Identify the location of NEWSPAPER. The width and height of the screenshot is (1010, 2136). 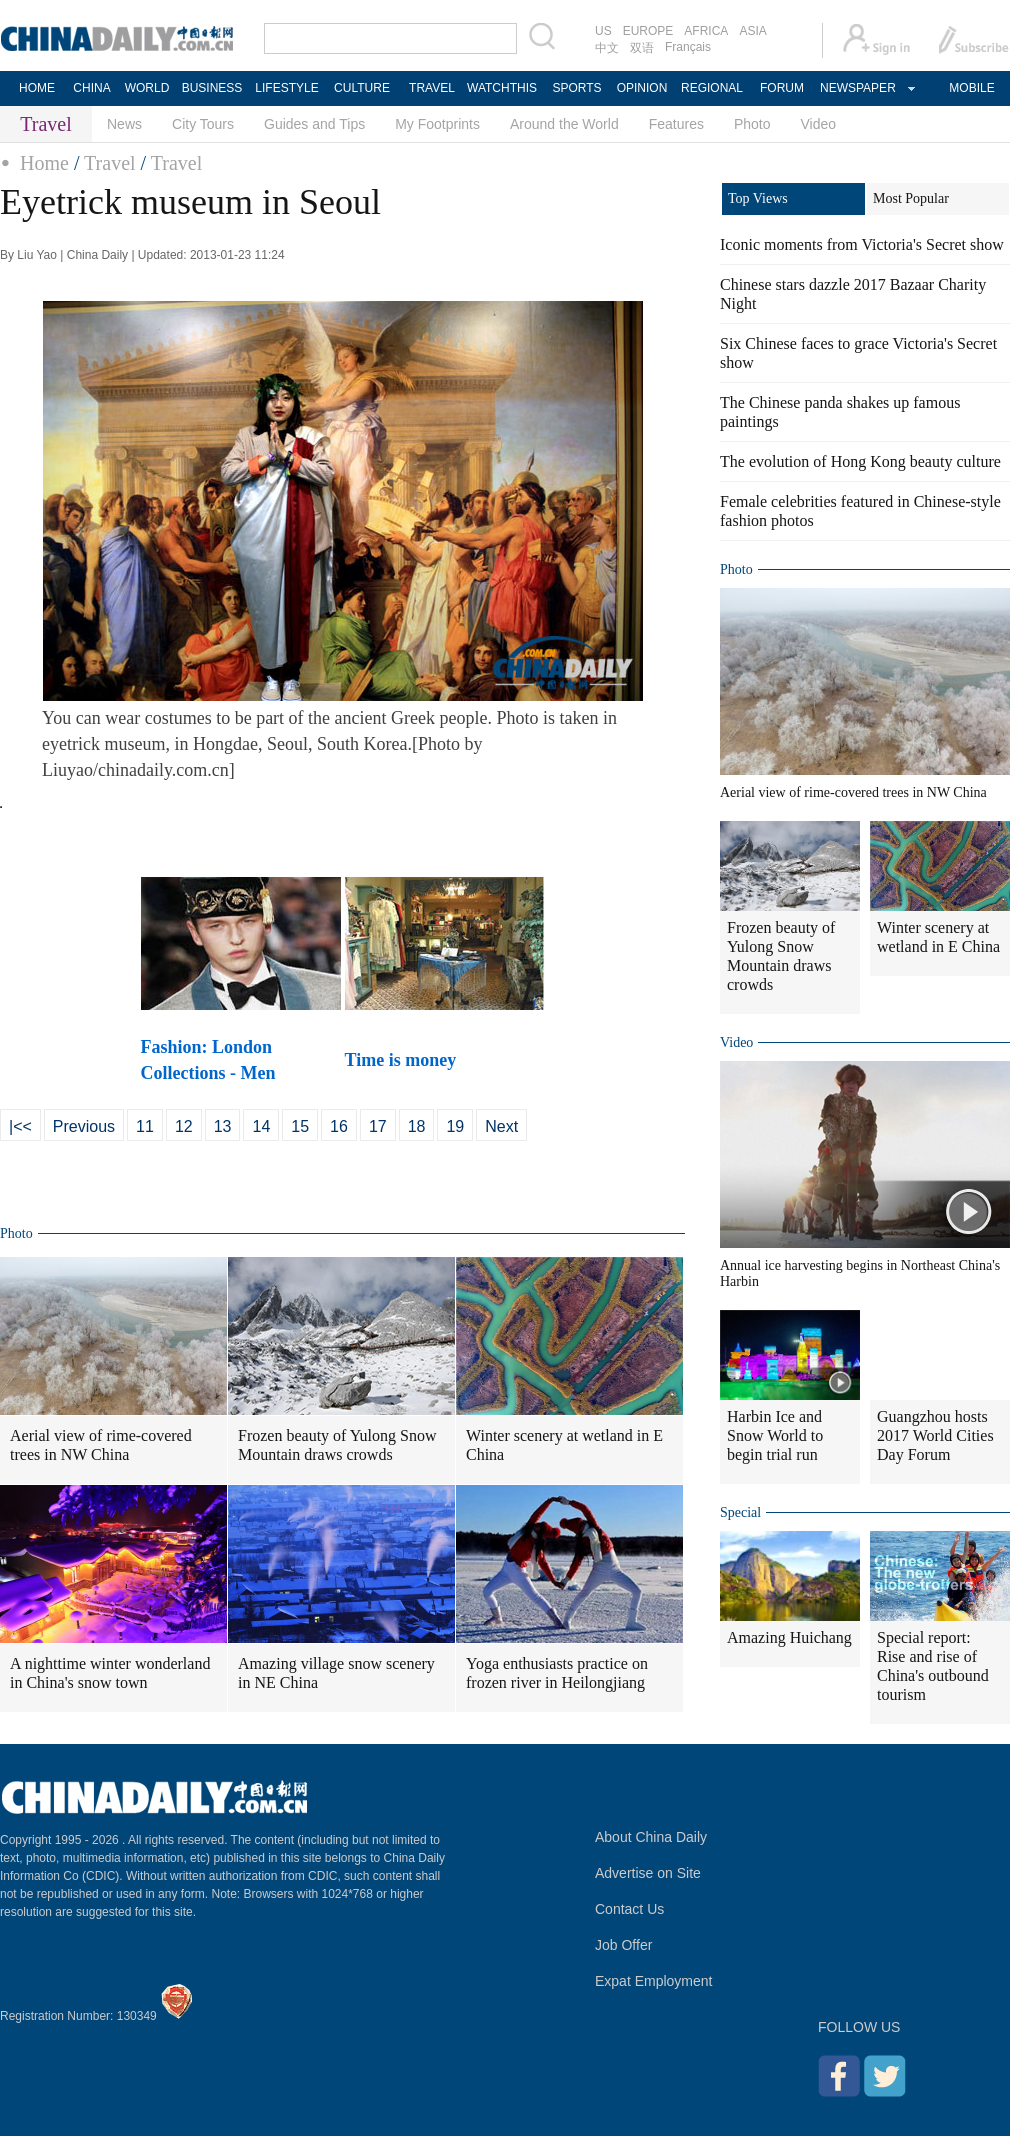
(857, 88).